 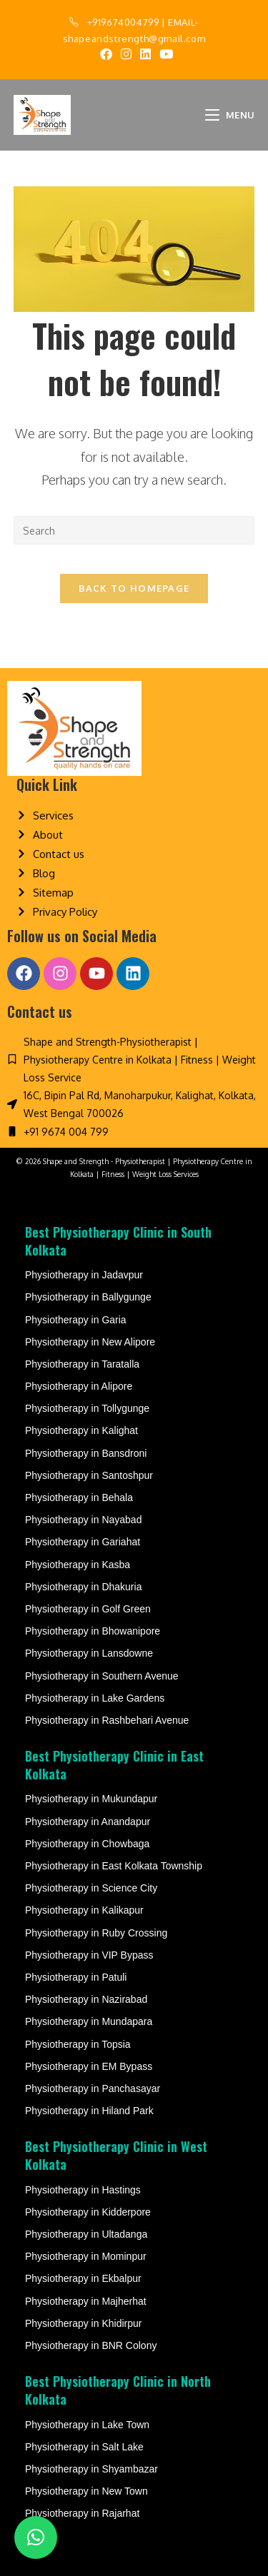 What do you see at coordinates (83, 2190) in the screenshot?
I see `Physiotherapy in Hastings` at bounding box center [83, 2190].